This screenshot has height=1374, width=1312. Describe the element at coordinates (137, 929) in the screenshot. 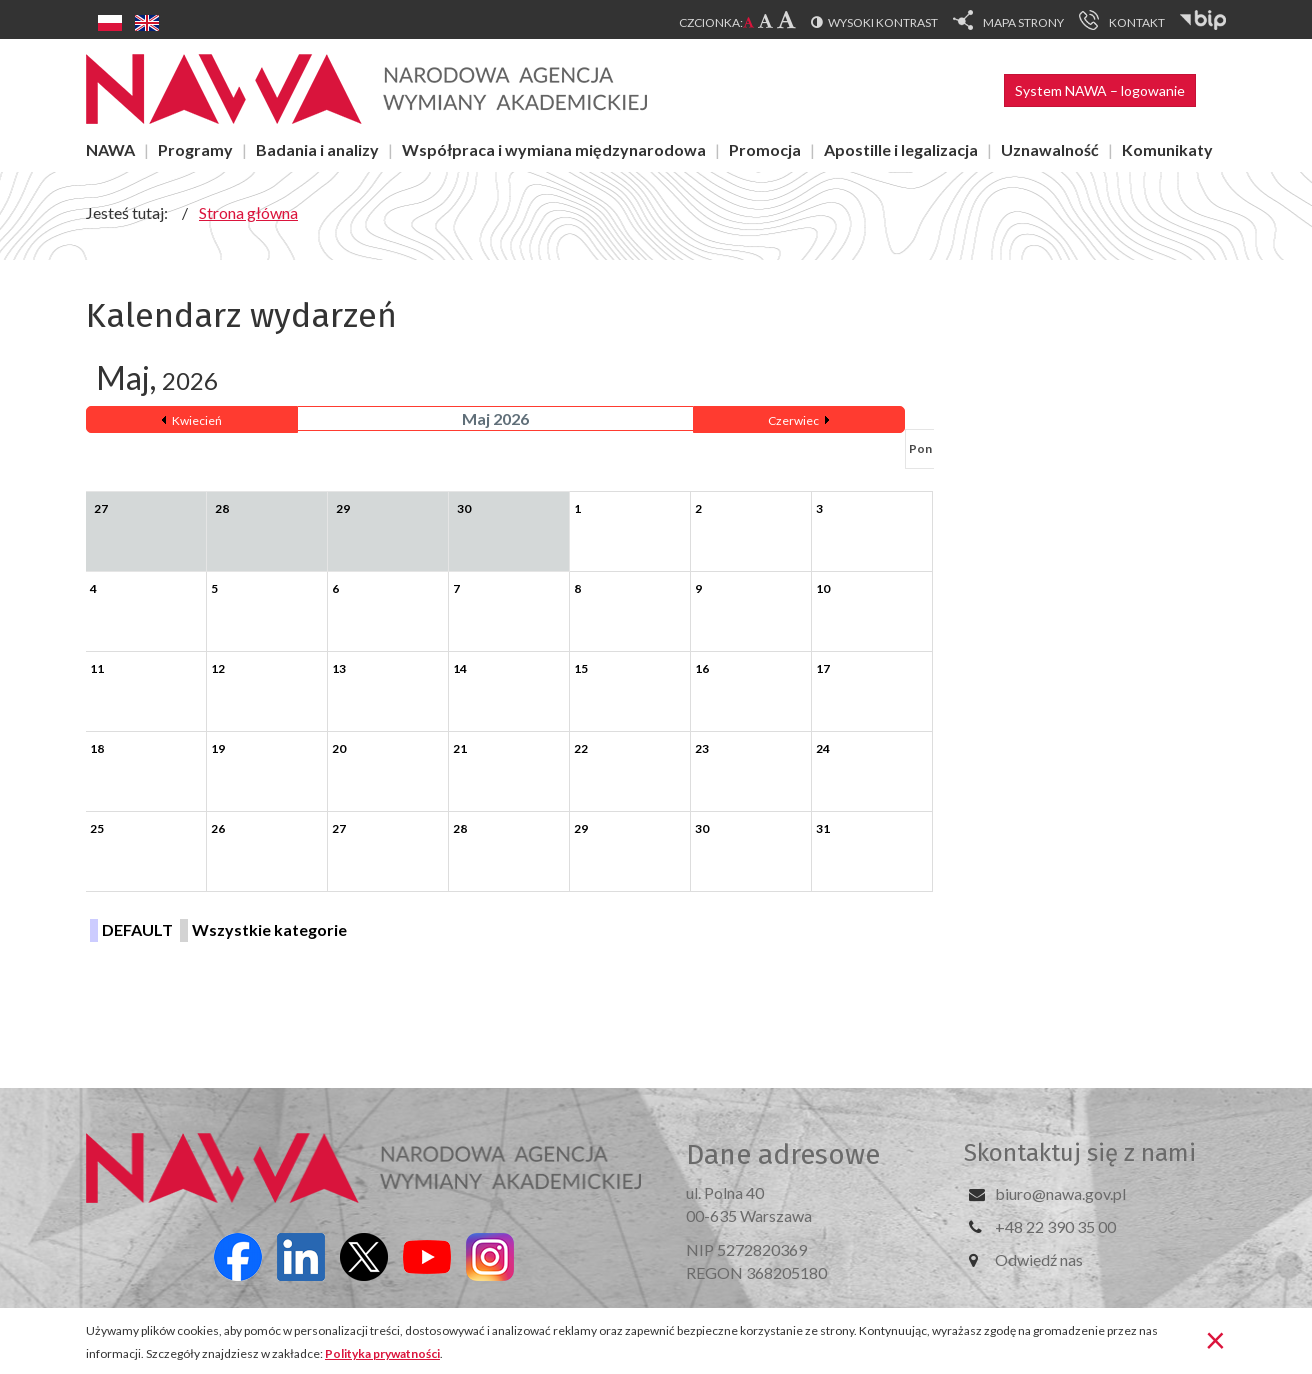

I see `DEFAULT` at that location.